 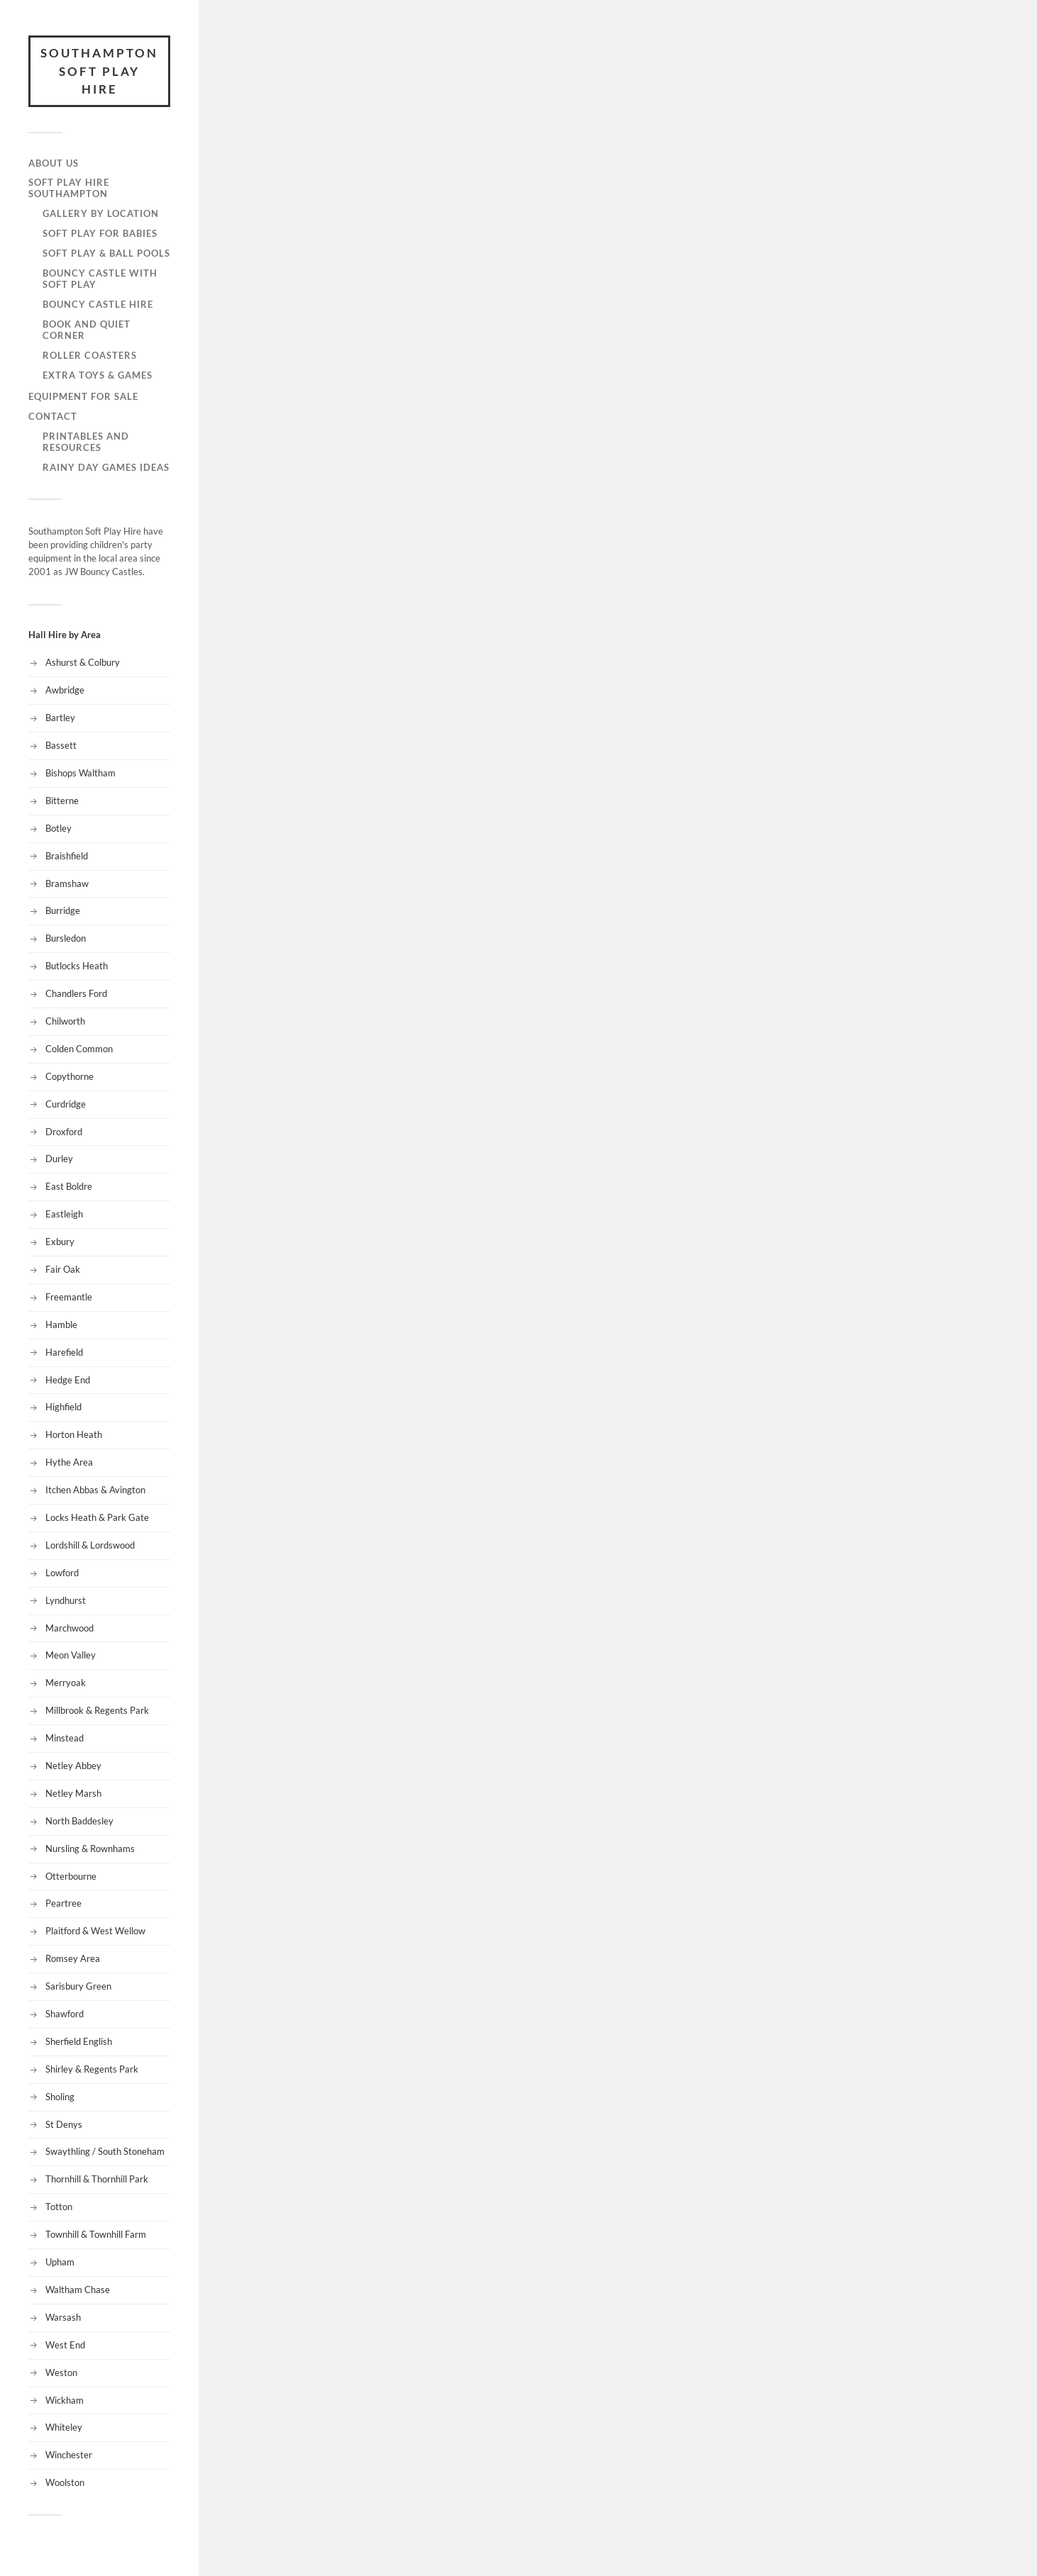 What do you see at coordinates (95, 2234) in the screenshot?
I see `Townhill & Townhill Farm` at bounding box center [95, 2234].